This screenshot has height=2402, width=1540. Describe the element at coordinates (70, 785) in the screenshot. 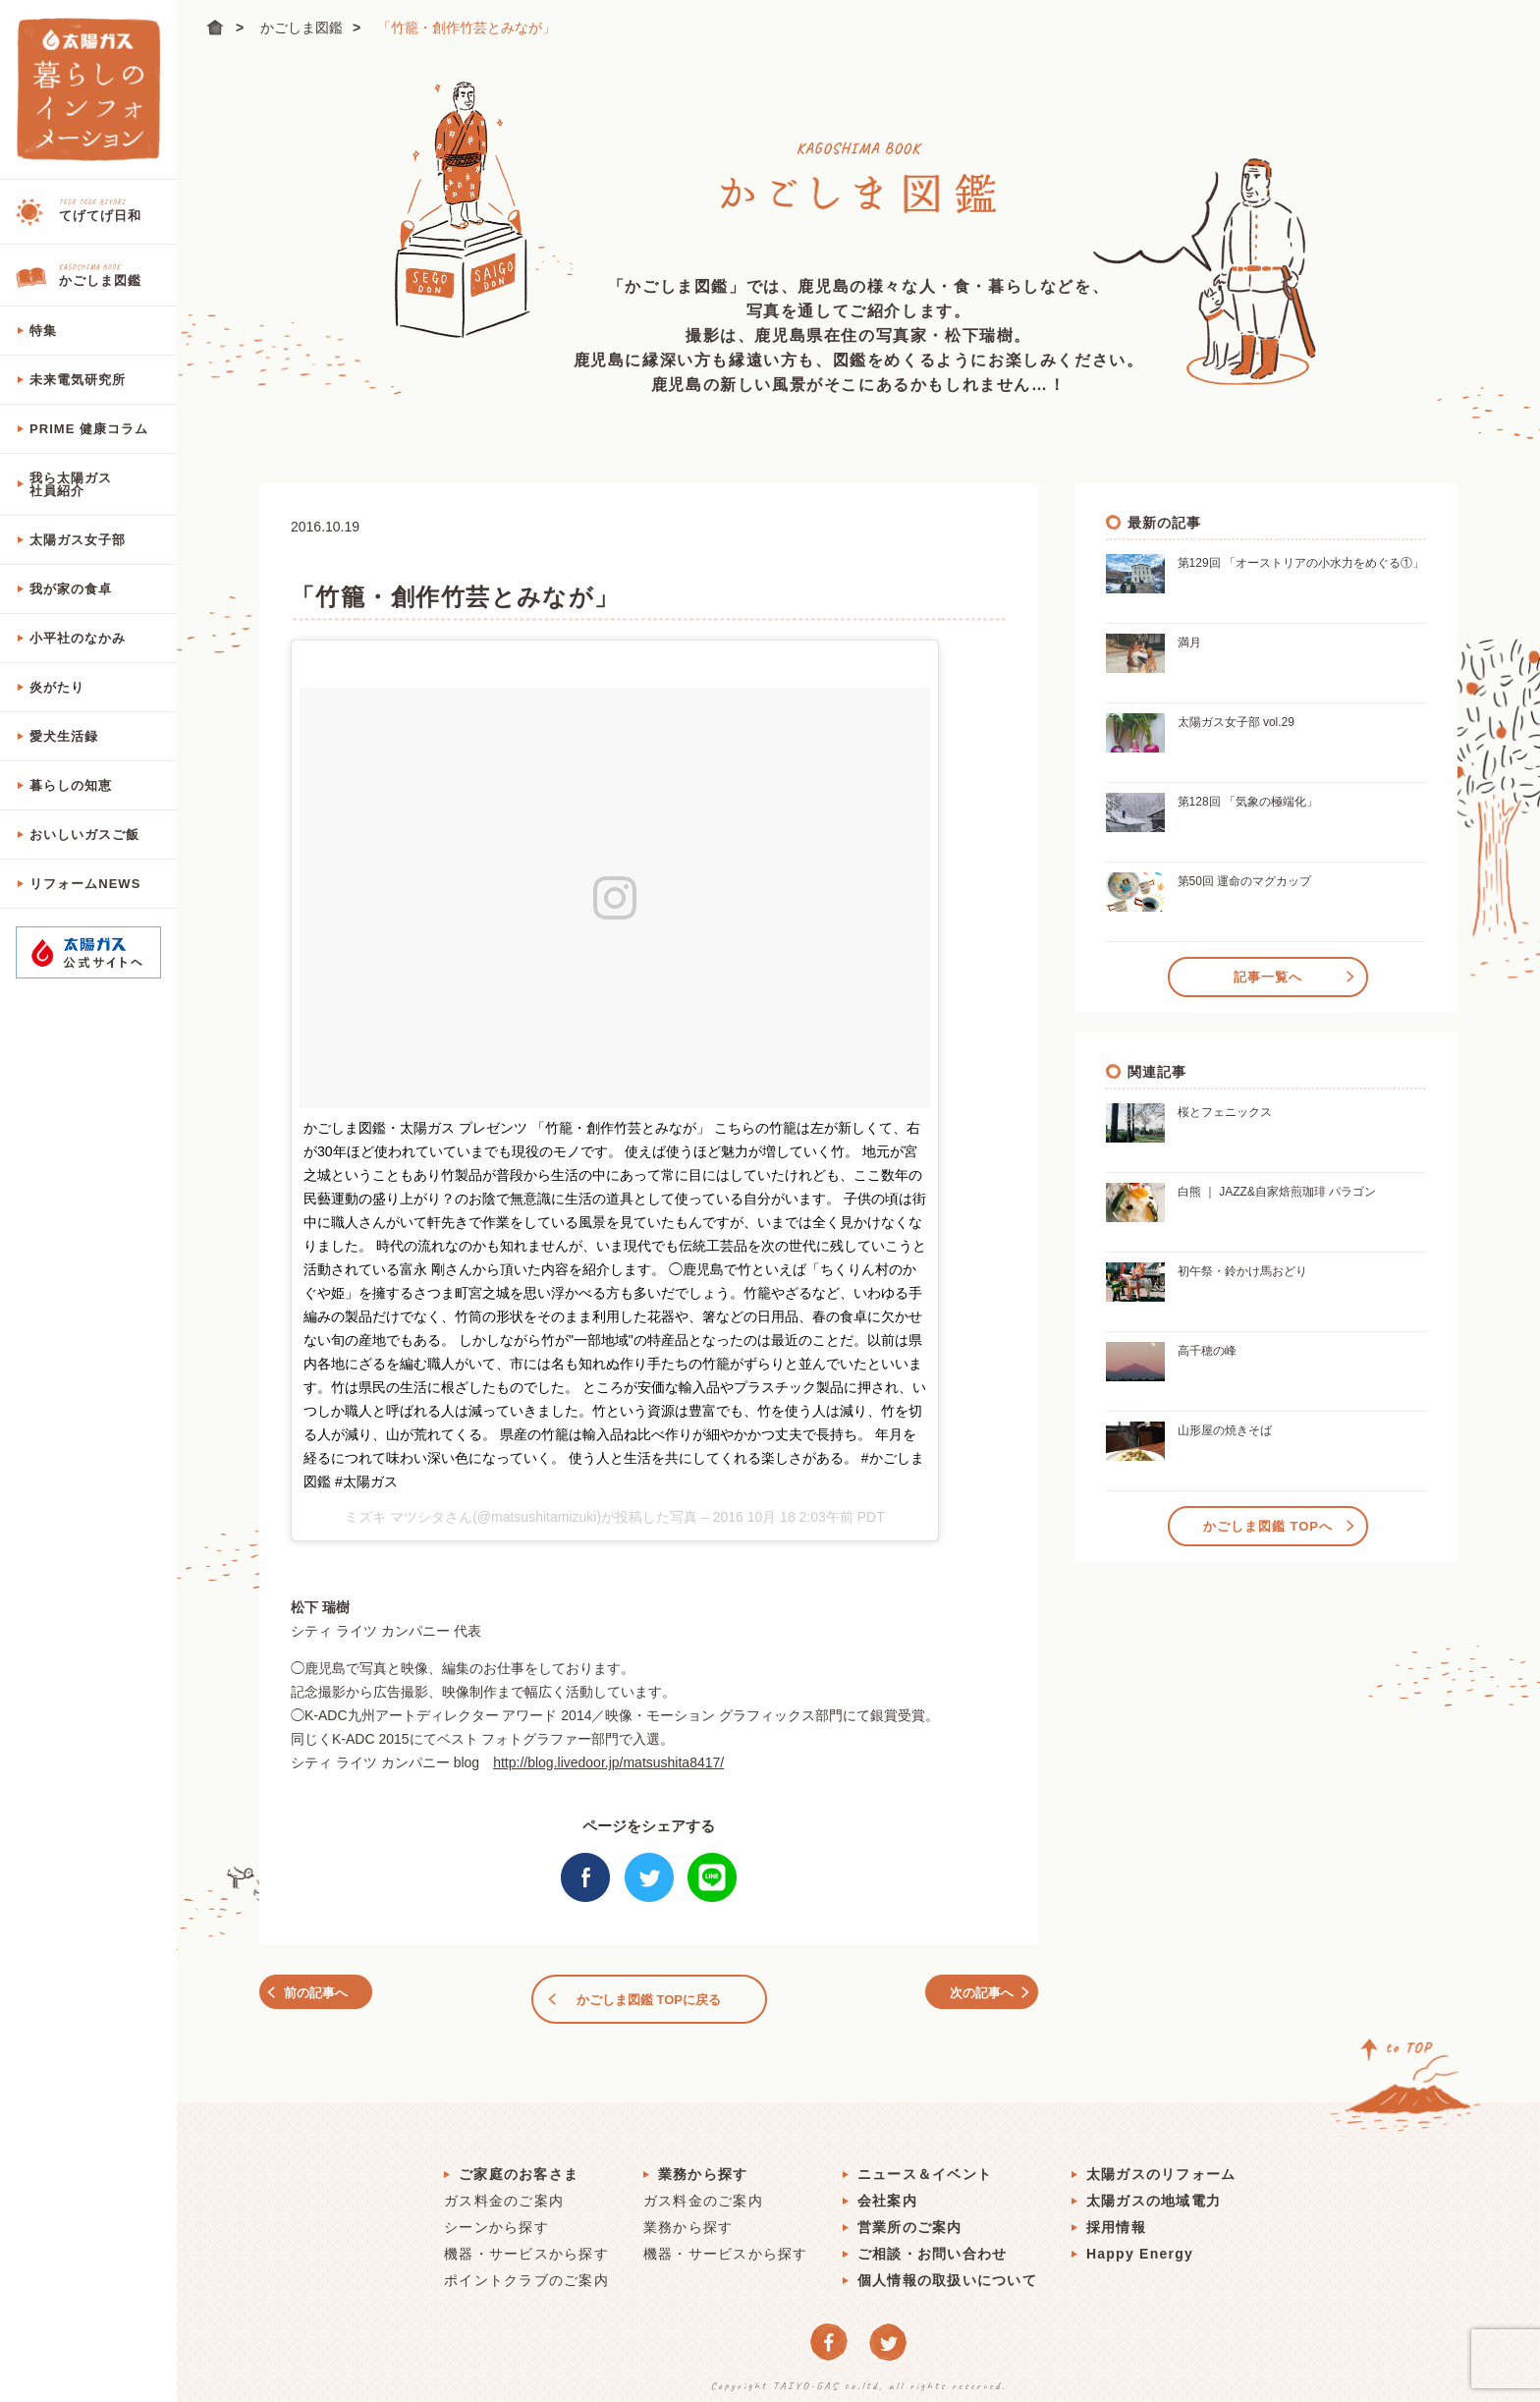

I see `暮らしの知恵` at that location.